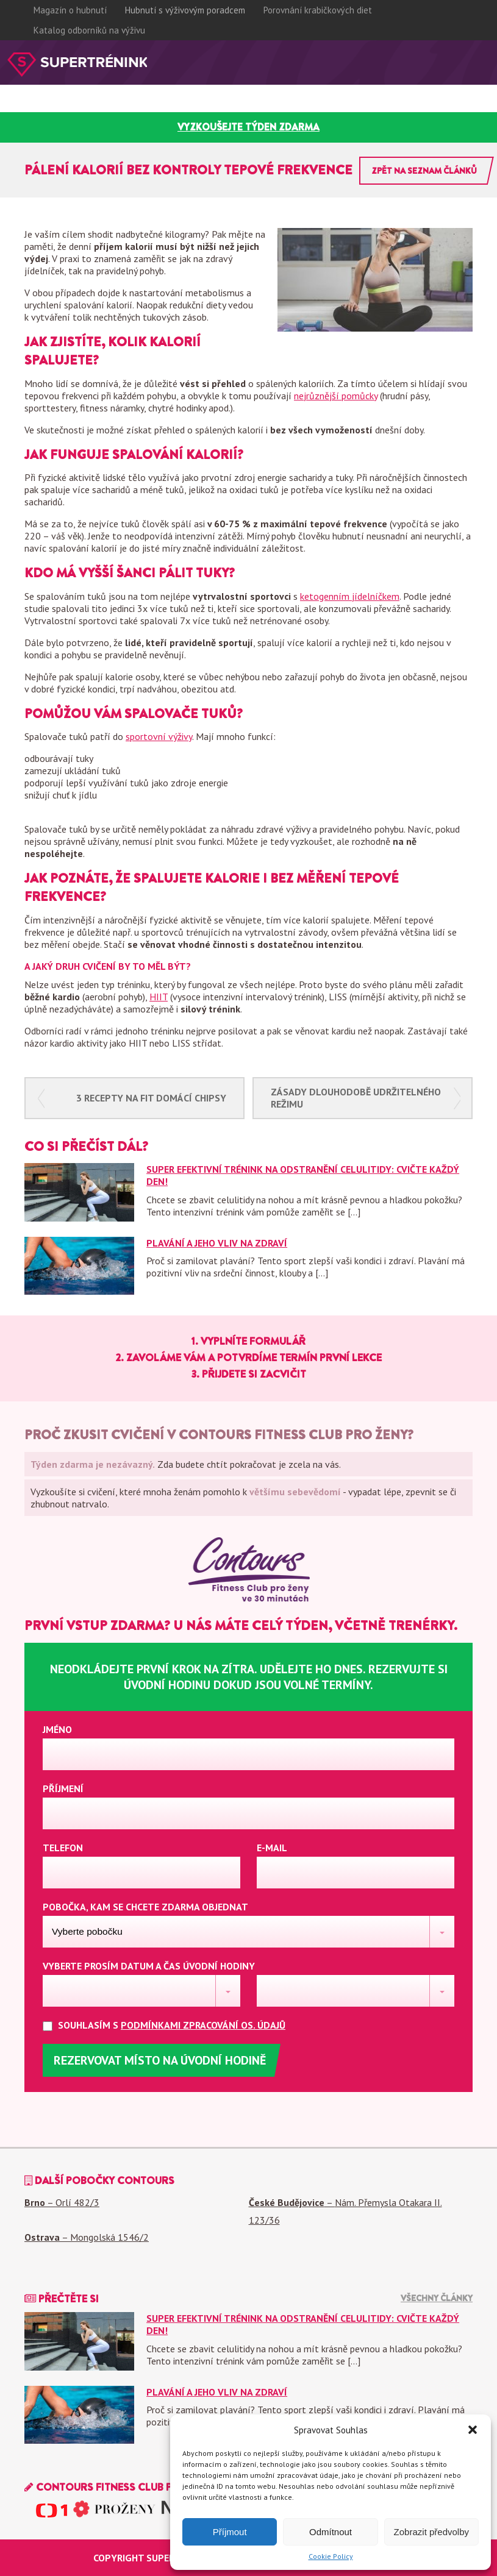 The height and width of the screenshot is (2576, 497). Describe the element at coordinates (335, 396) in the screenshot. I see `nejrůznější pomůcky` at that location.